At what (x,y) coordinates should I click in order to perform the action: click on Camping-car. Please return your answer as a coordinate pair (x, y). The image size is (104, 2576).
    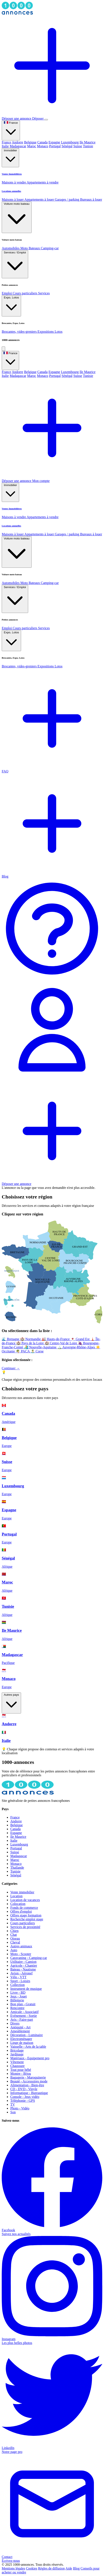
    Looking at the image, I should click on (50, 248).